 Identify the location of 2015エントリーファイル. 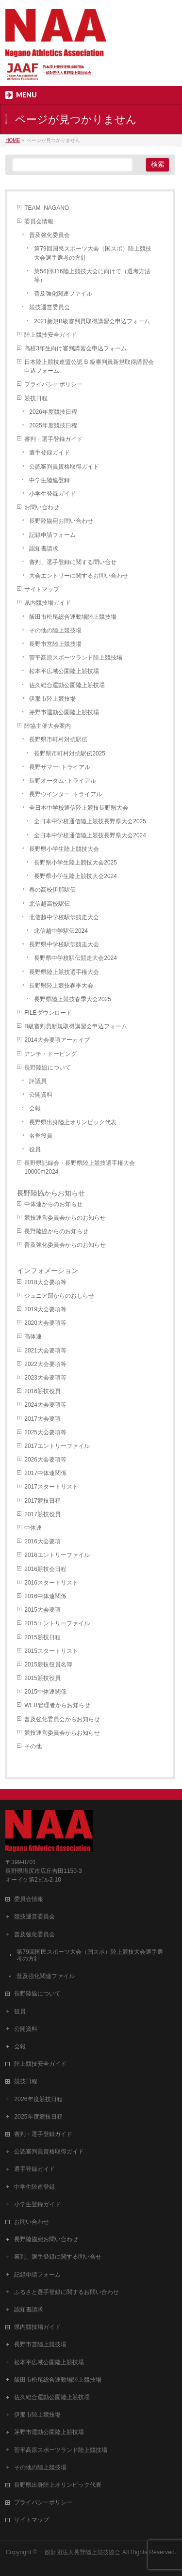
(57, 1623).